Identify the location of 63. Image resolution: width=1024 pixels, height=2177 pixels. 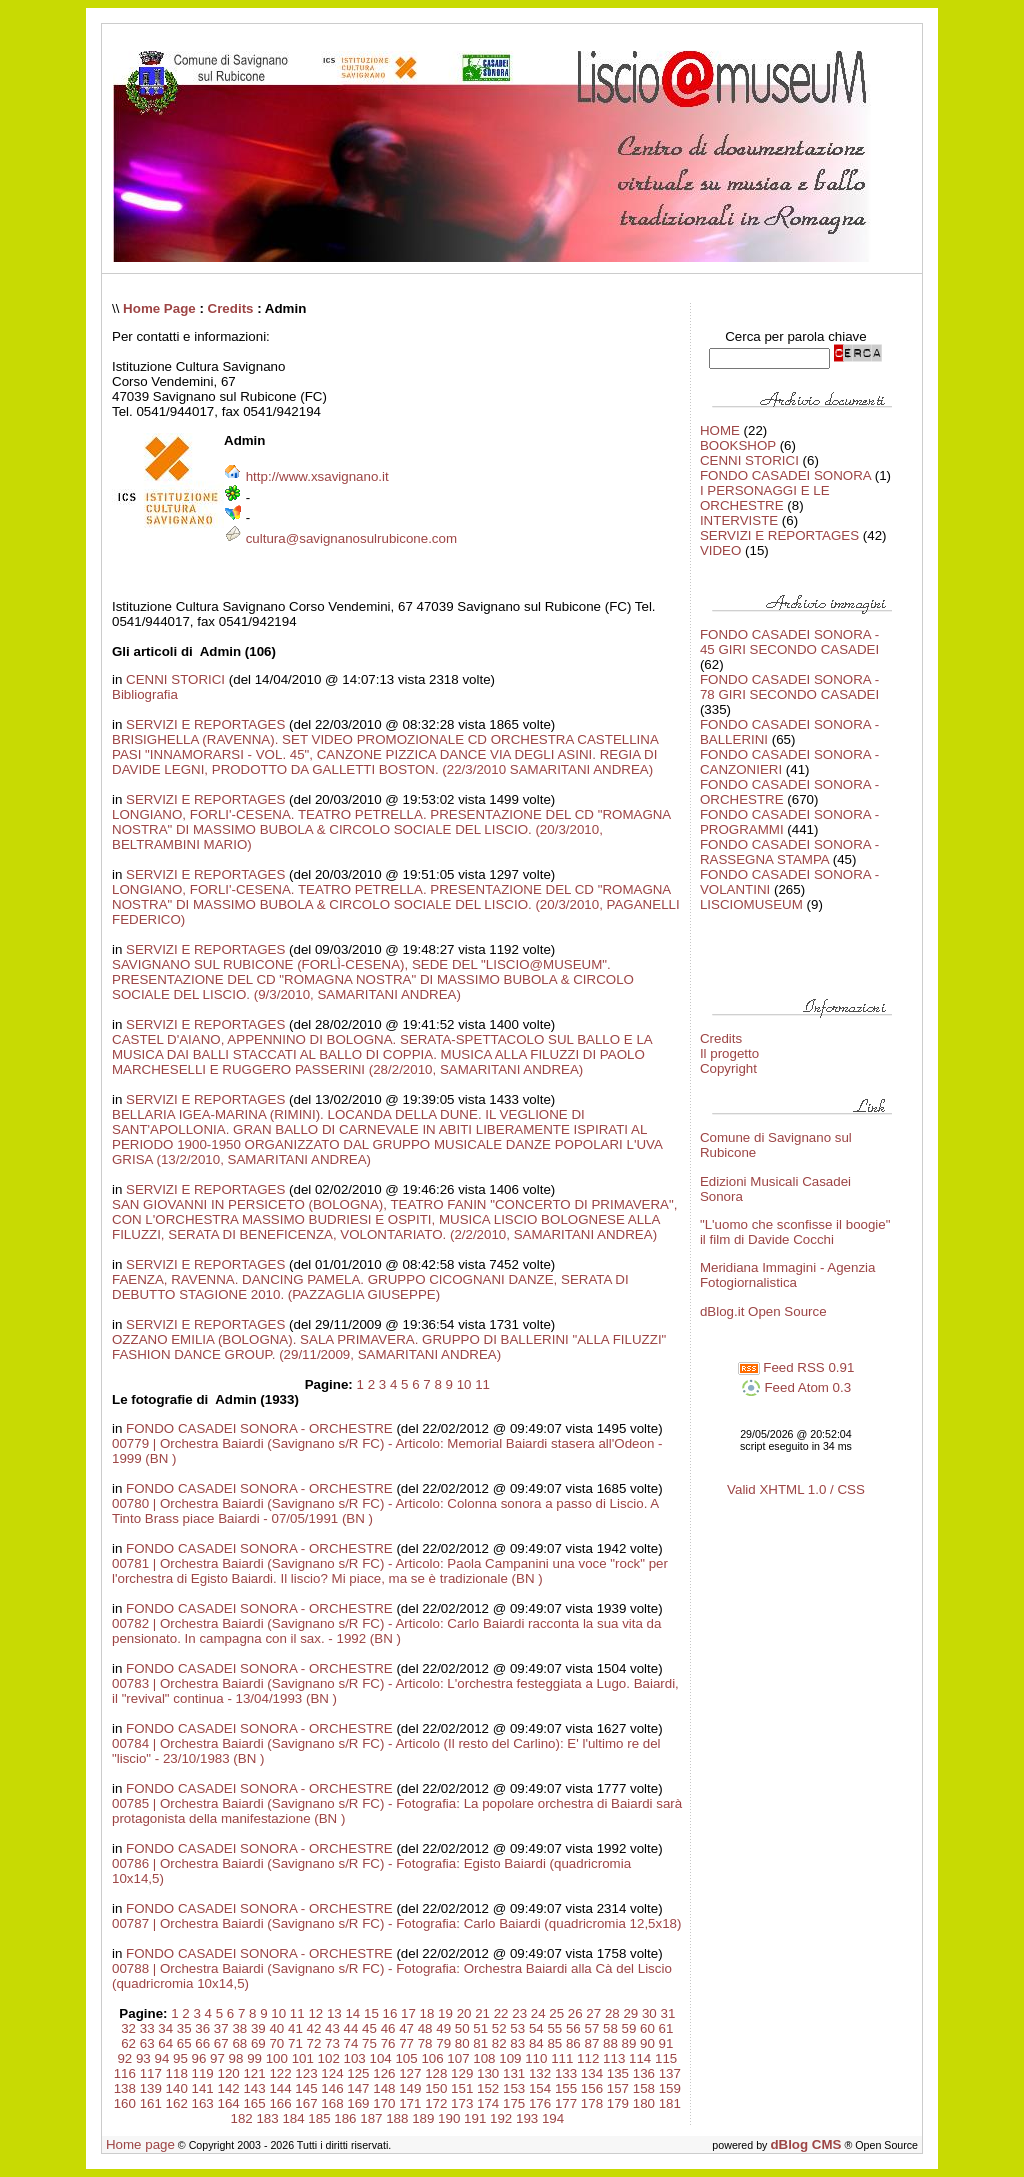
(147, 2043).